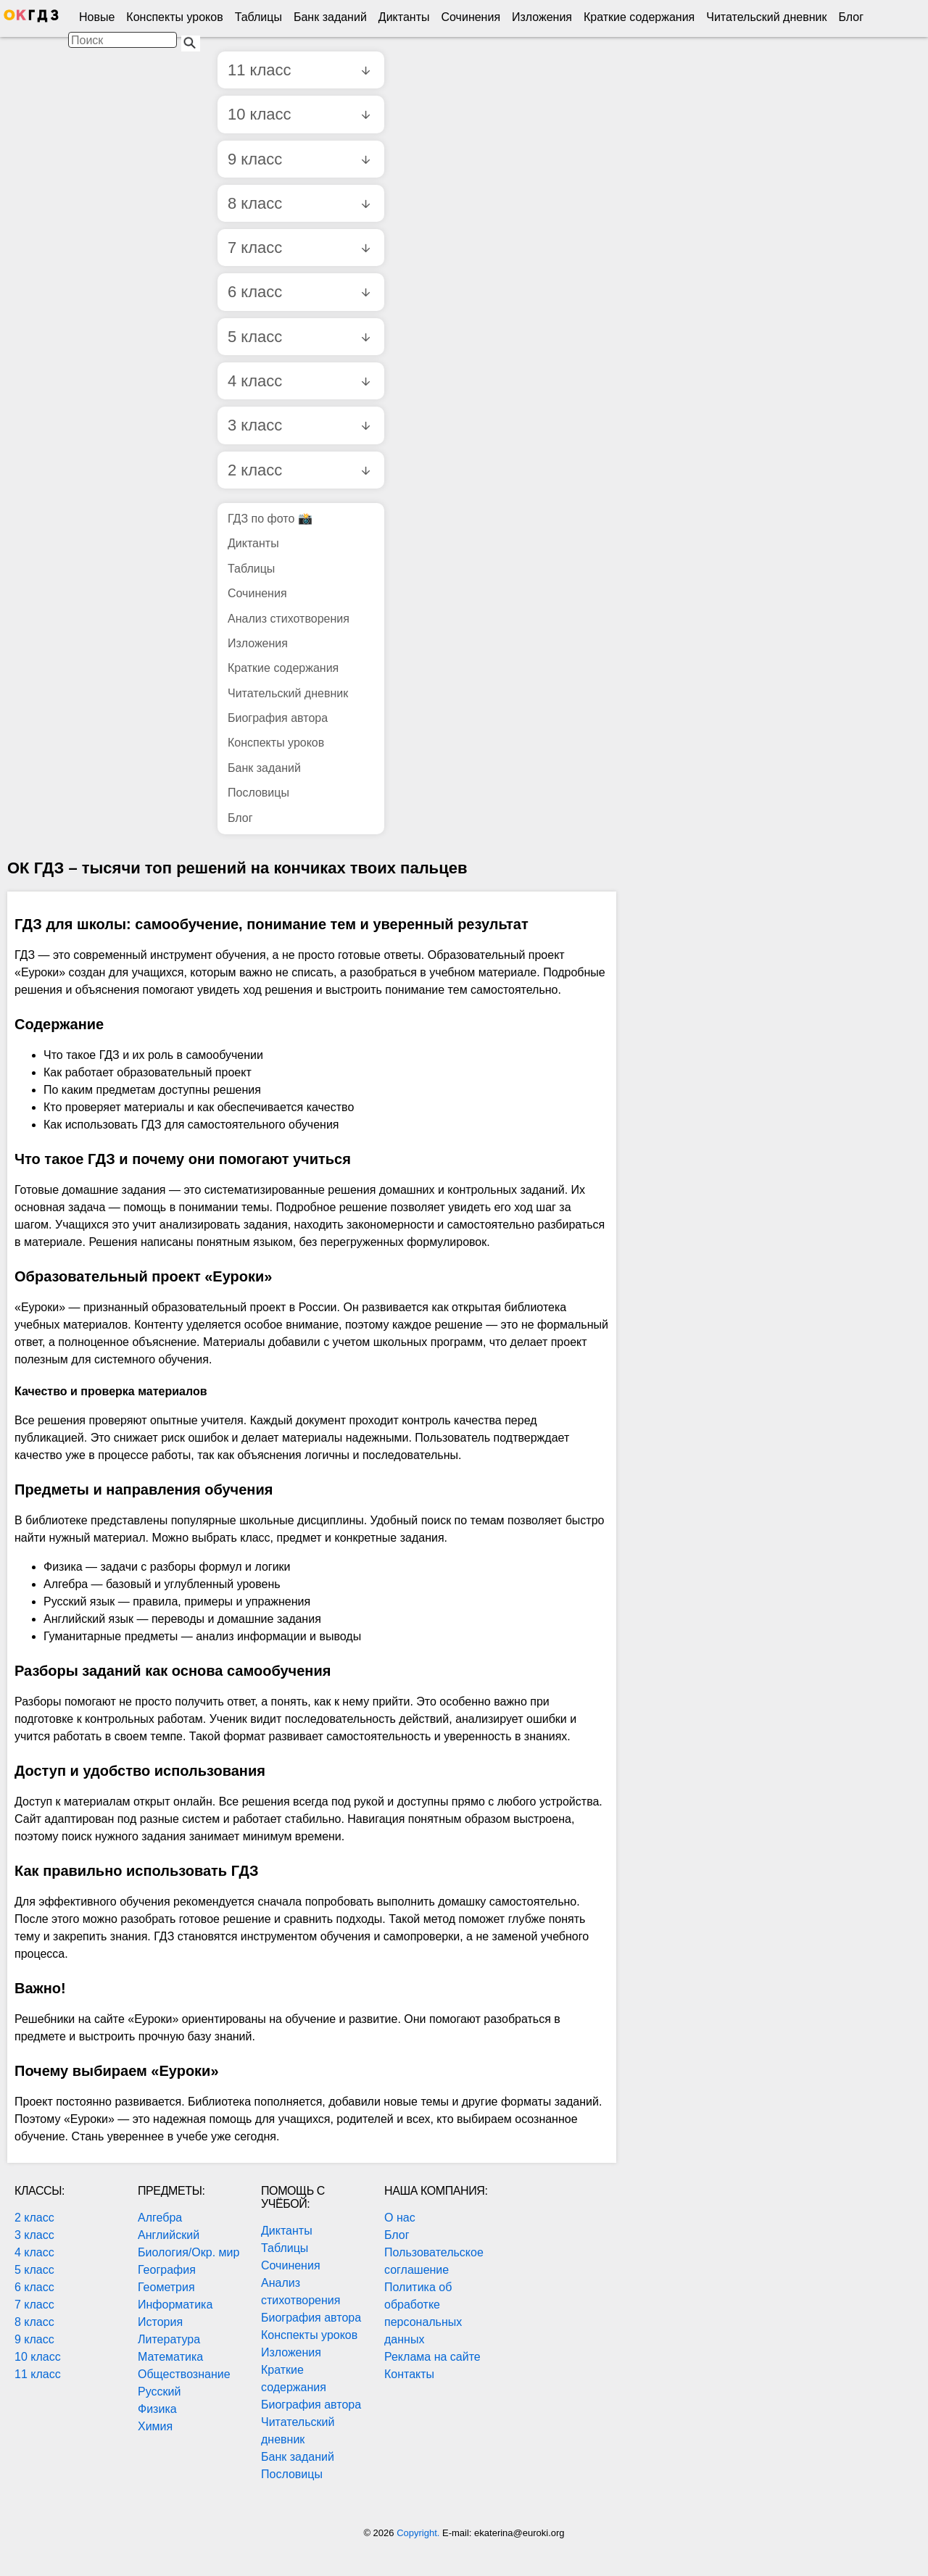 The width and height of the screenshot is (928, 2576). Describe the element at coordinates (850, 17) in the screenshot. I see `Блог` at that location.